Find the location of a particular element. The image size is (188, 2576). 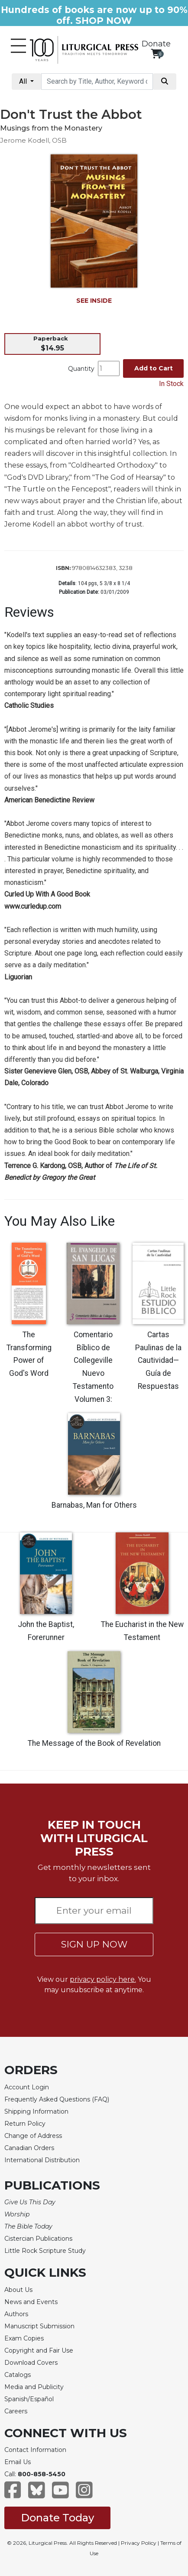

Canadian Orders is located at coordinates (29, 2148).